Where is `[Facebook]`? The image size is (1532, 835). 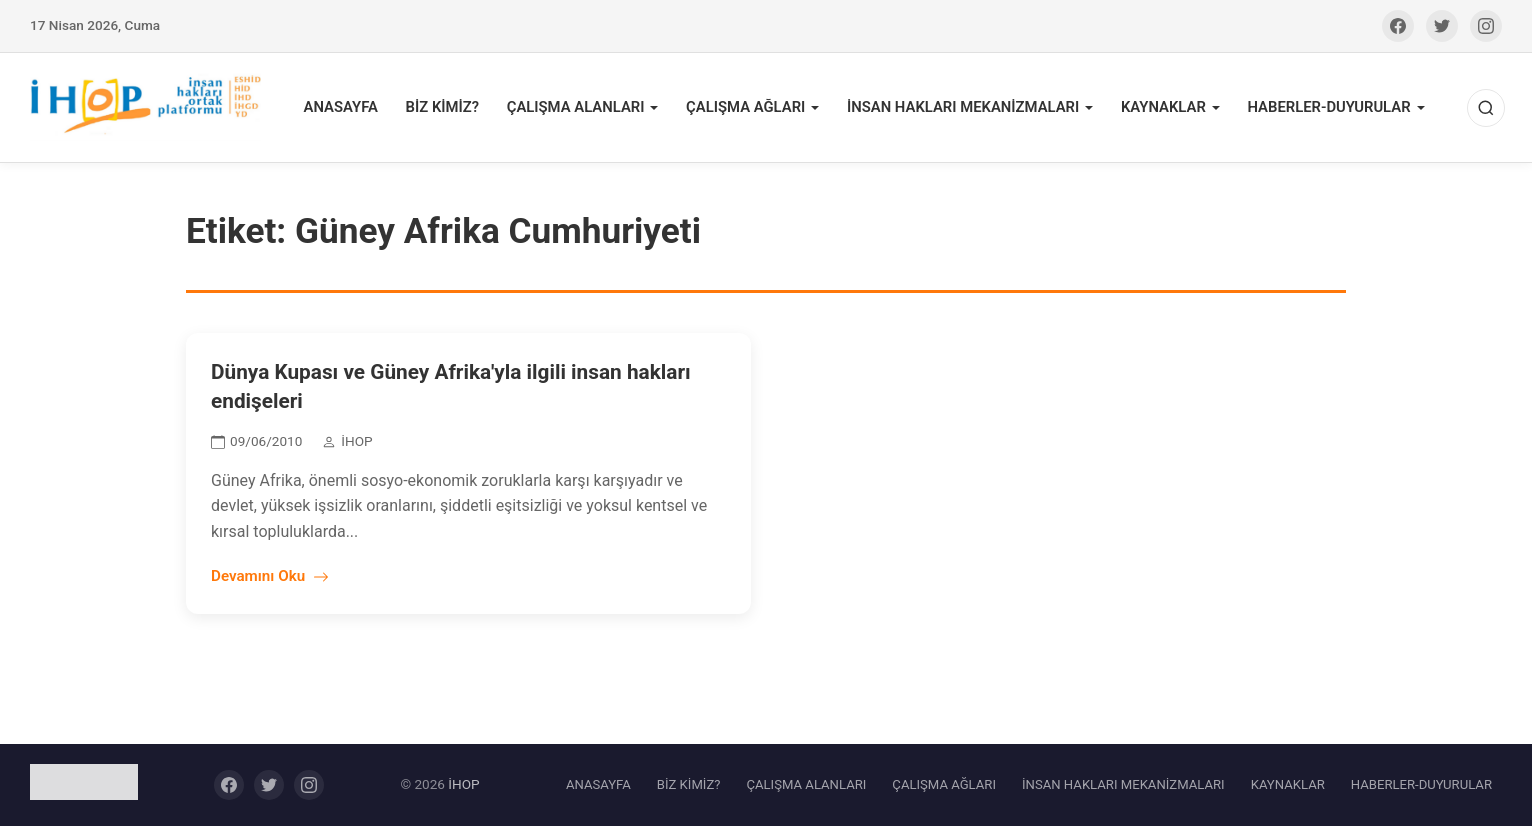 [Facebook] is located at coordinates (1398, 26).